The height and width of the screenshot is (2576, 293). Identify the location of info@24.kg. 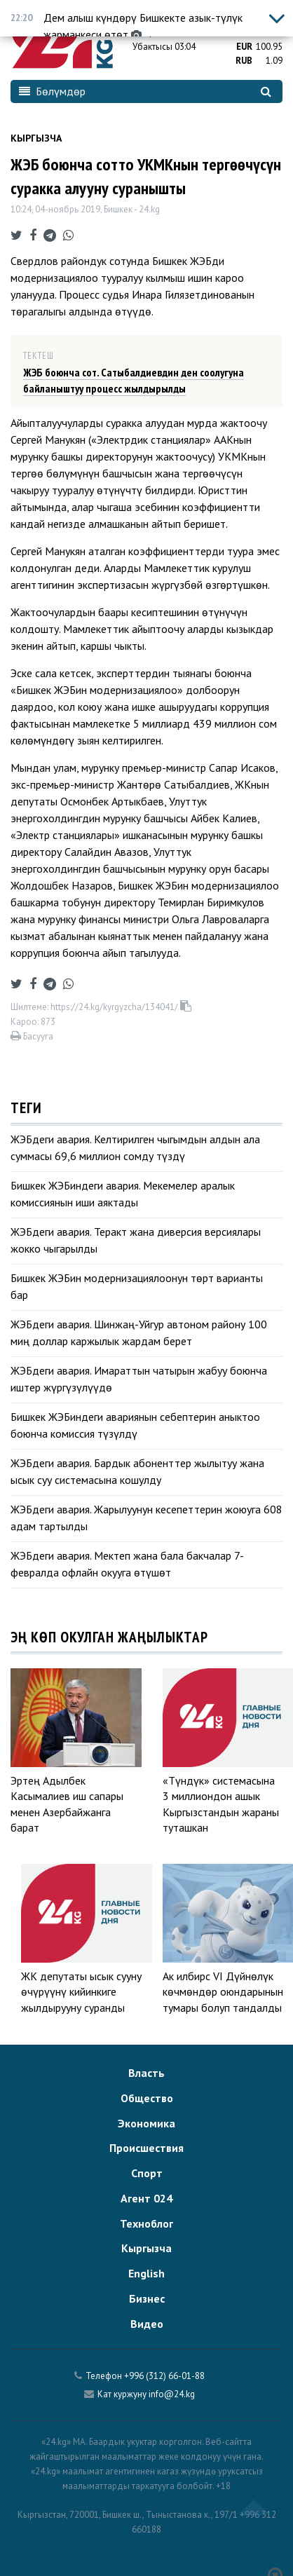
(172, 2394).